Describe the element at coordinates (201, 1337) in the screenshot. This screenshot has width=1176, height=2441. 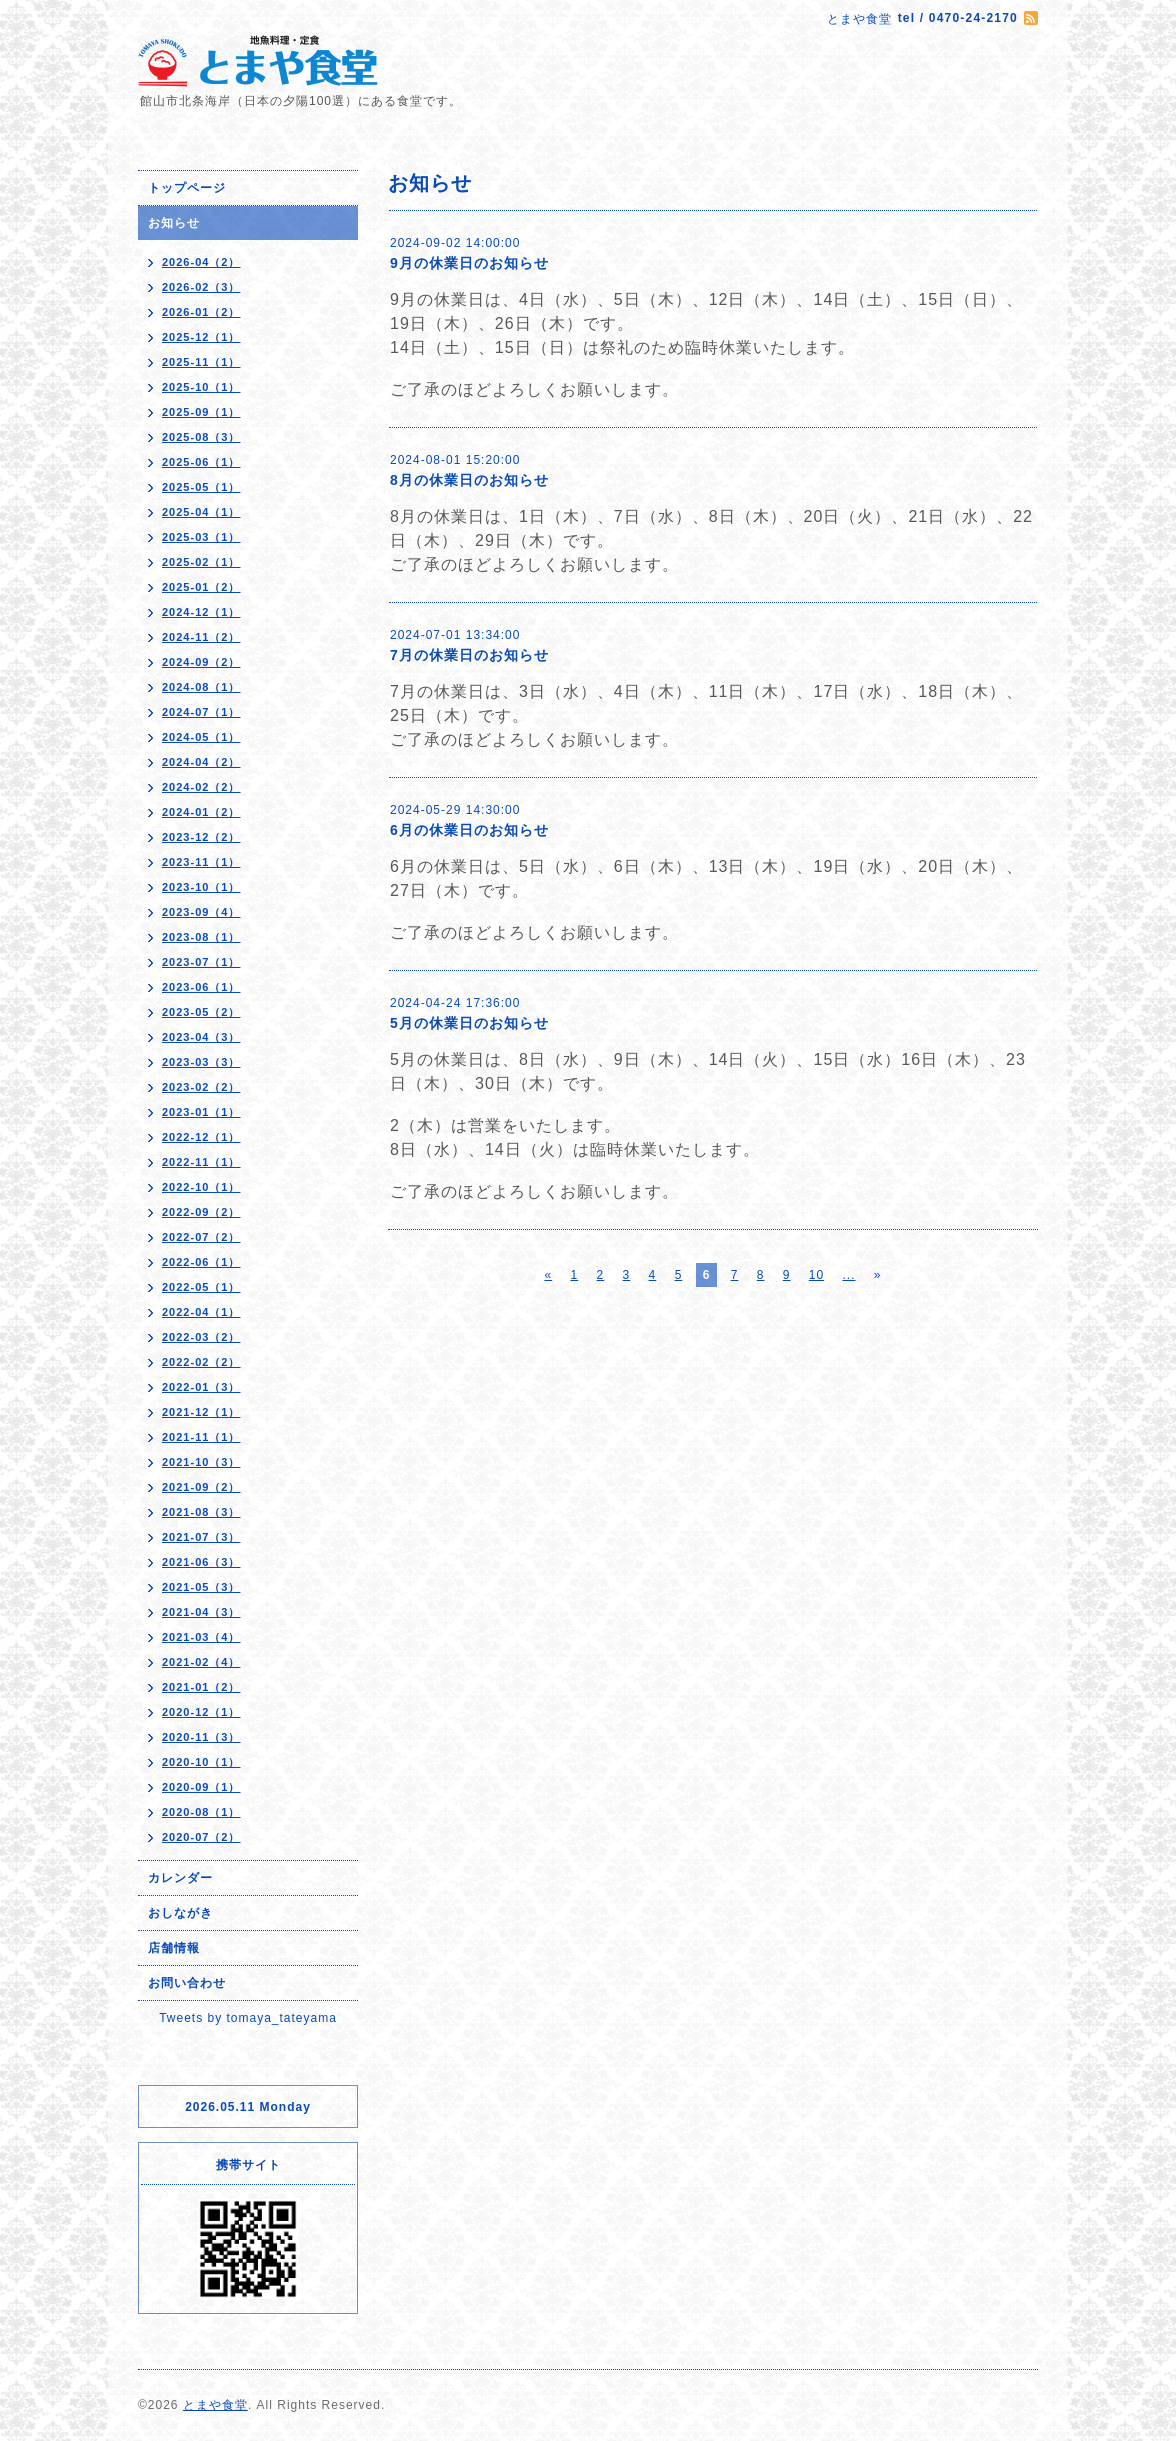
I see `2022-03（2）` at that location.